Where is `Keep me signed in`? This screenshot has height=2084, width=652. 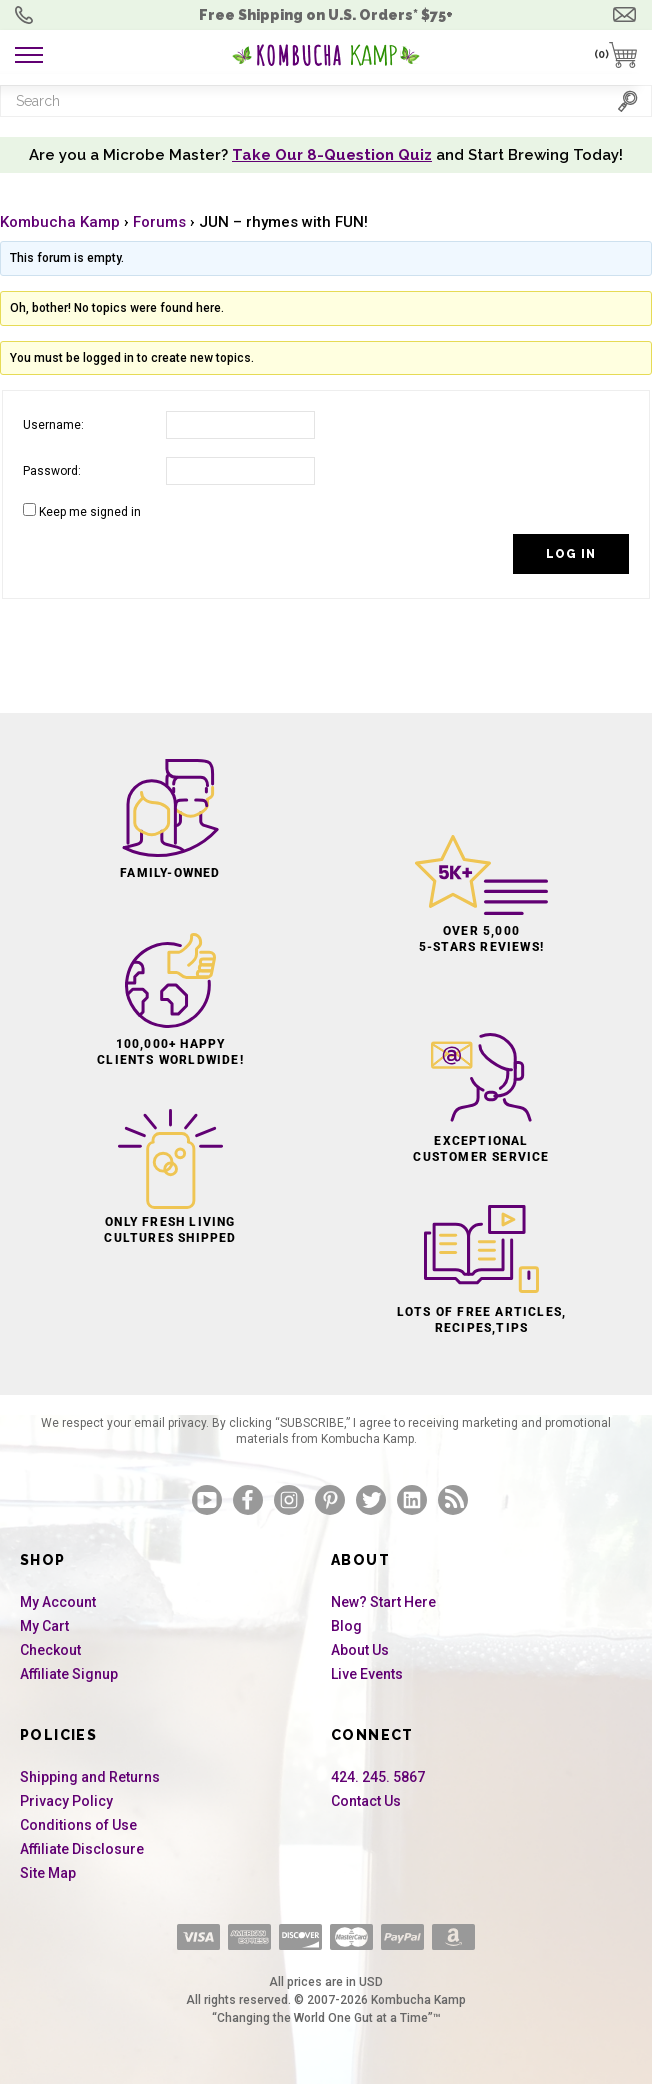
Keep me signed in is located at coordinates (90, 512).